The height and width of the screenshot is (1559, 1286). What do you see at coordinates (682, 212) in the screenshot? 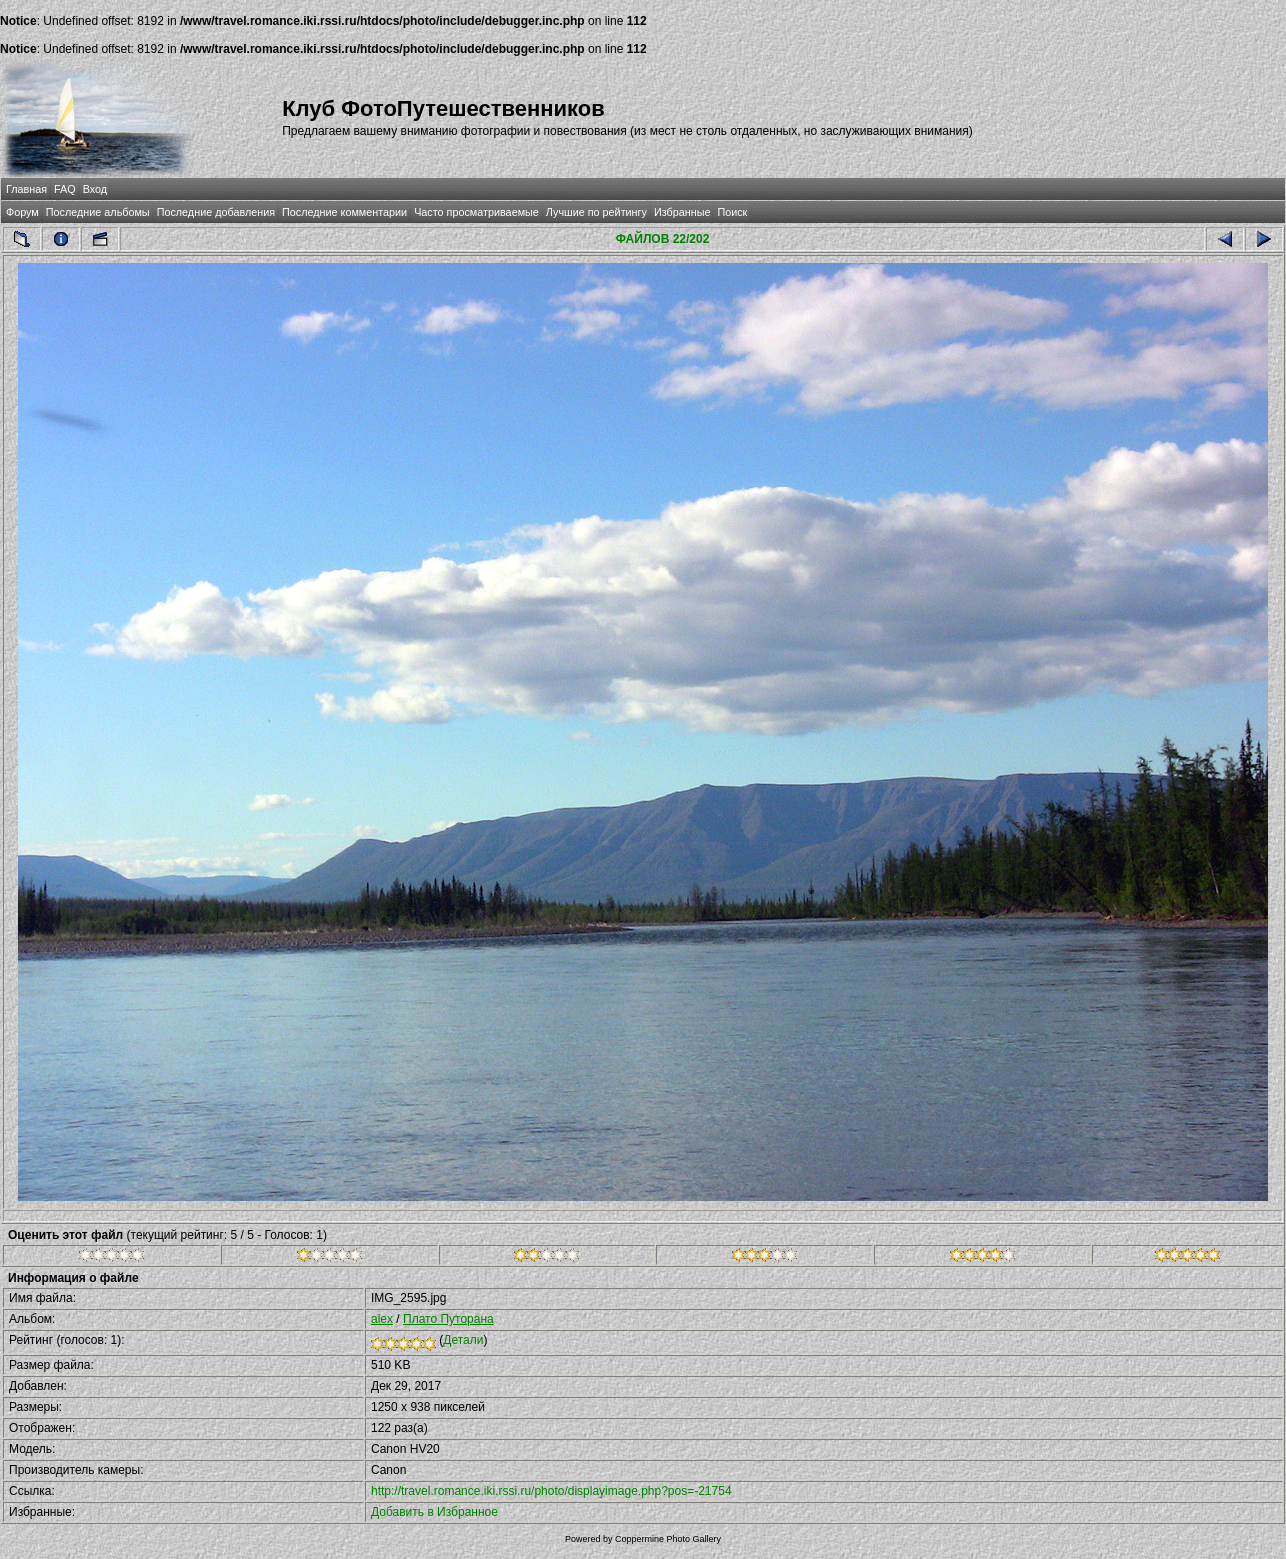
I see `Избранные` at bounding box center [682, 212].